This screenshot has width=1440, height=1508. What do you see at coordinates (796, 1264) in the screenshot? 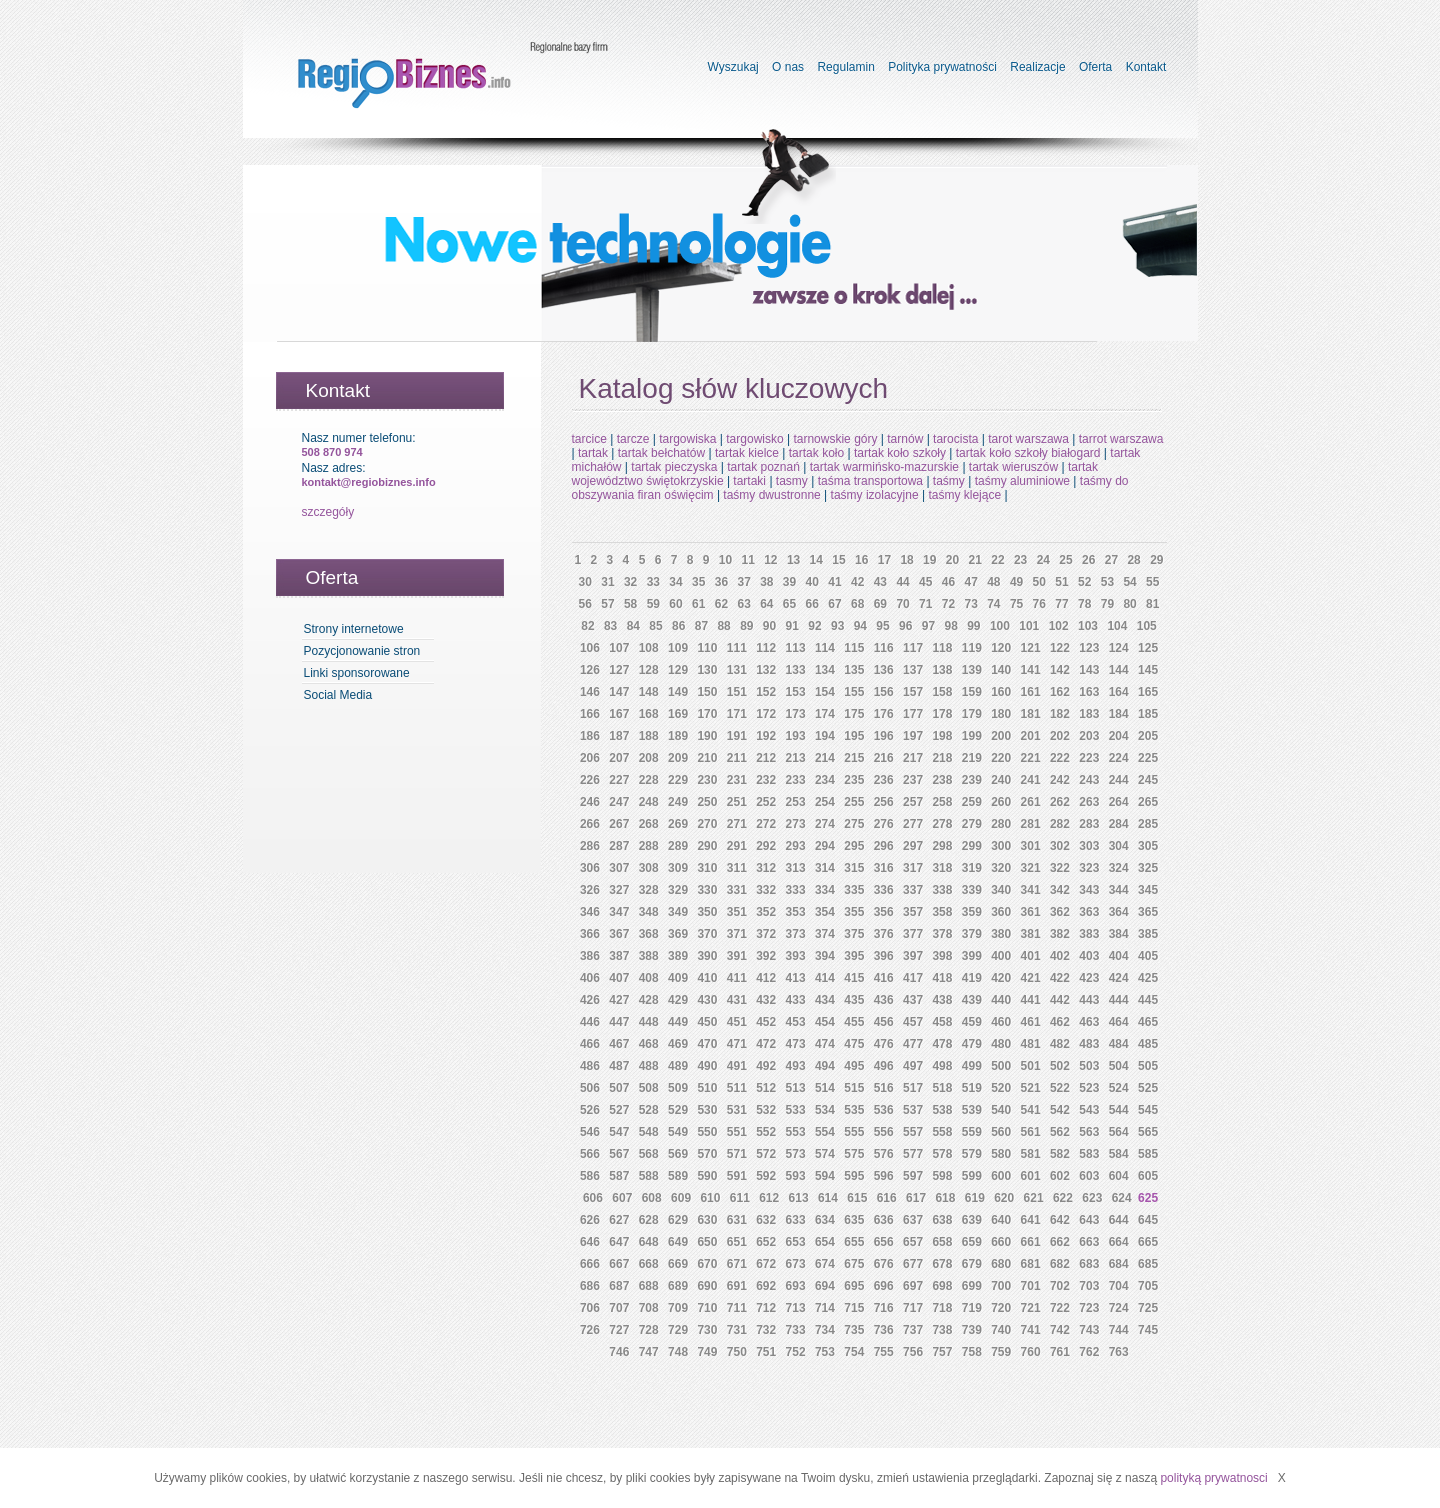
I see `673` at bounding box center [796, 1264].